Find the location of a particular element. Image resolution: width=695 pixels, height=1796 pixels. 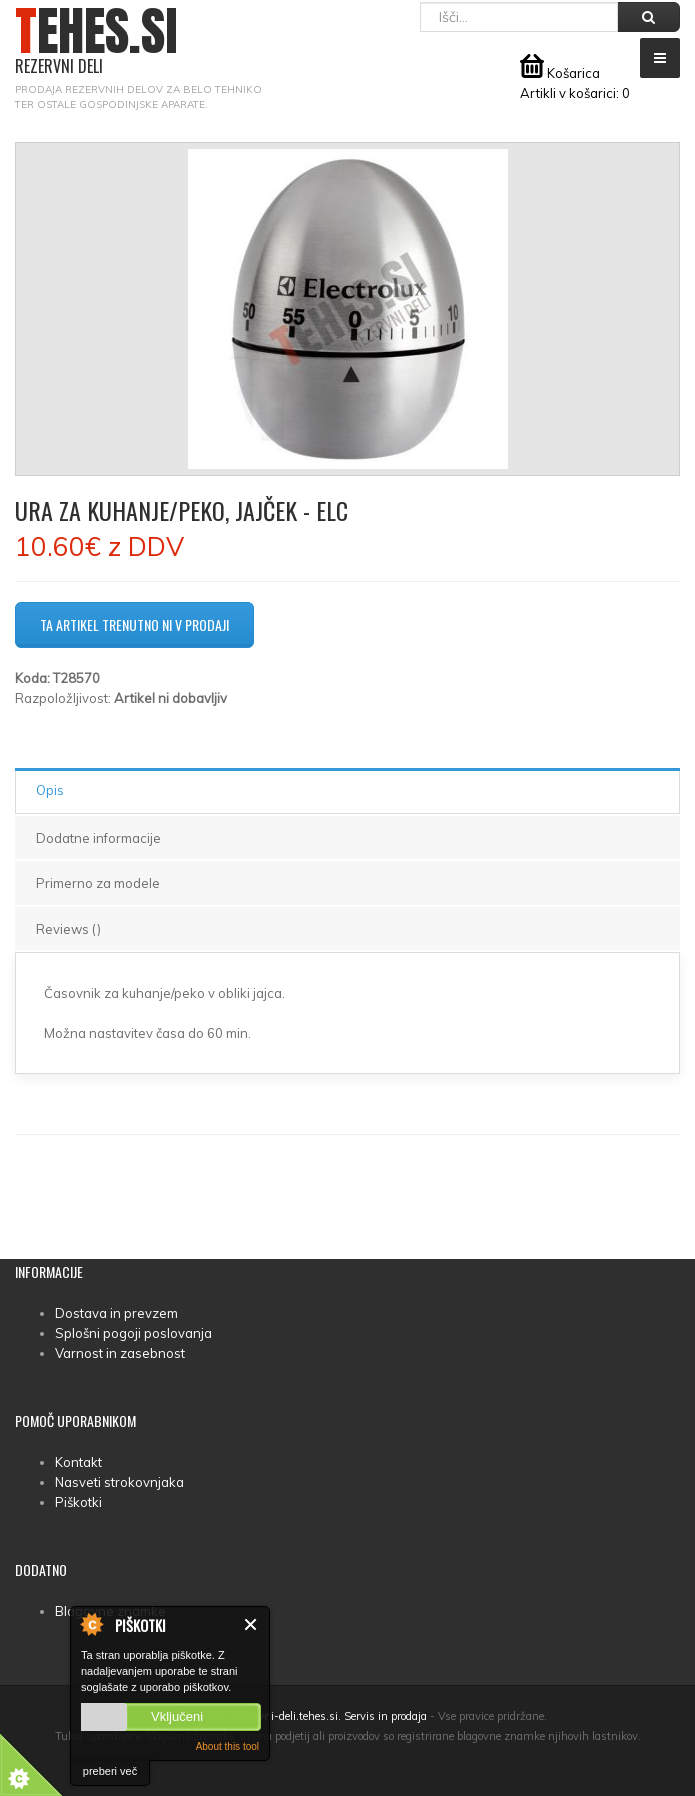

Primerno za modele is located at coordinates (98, 883).